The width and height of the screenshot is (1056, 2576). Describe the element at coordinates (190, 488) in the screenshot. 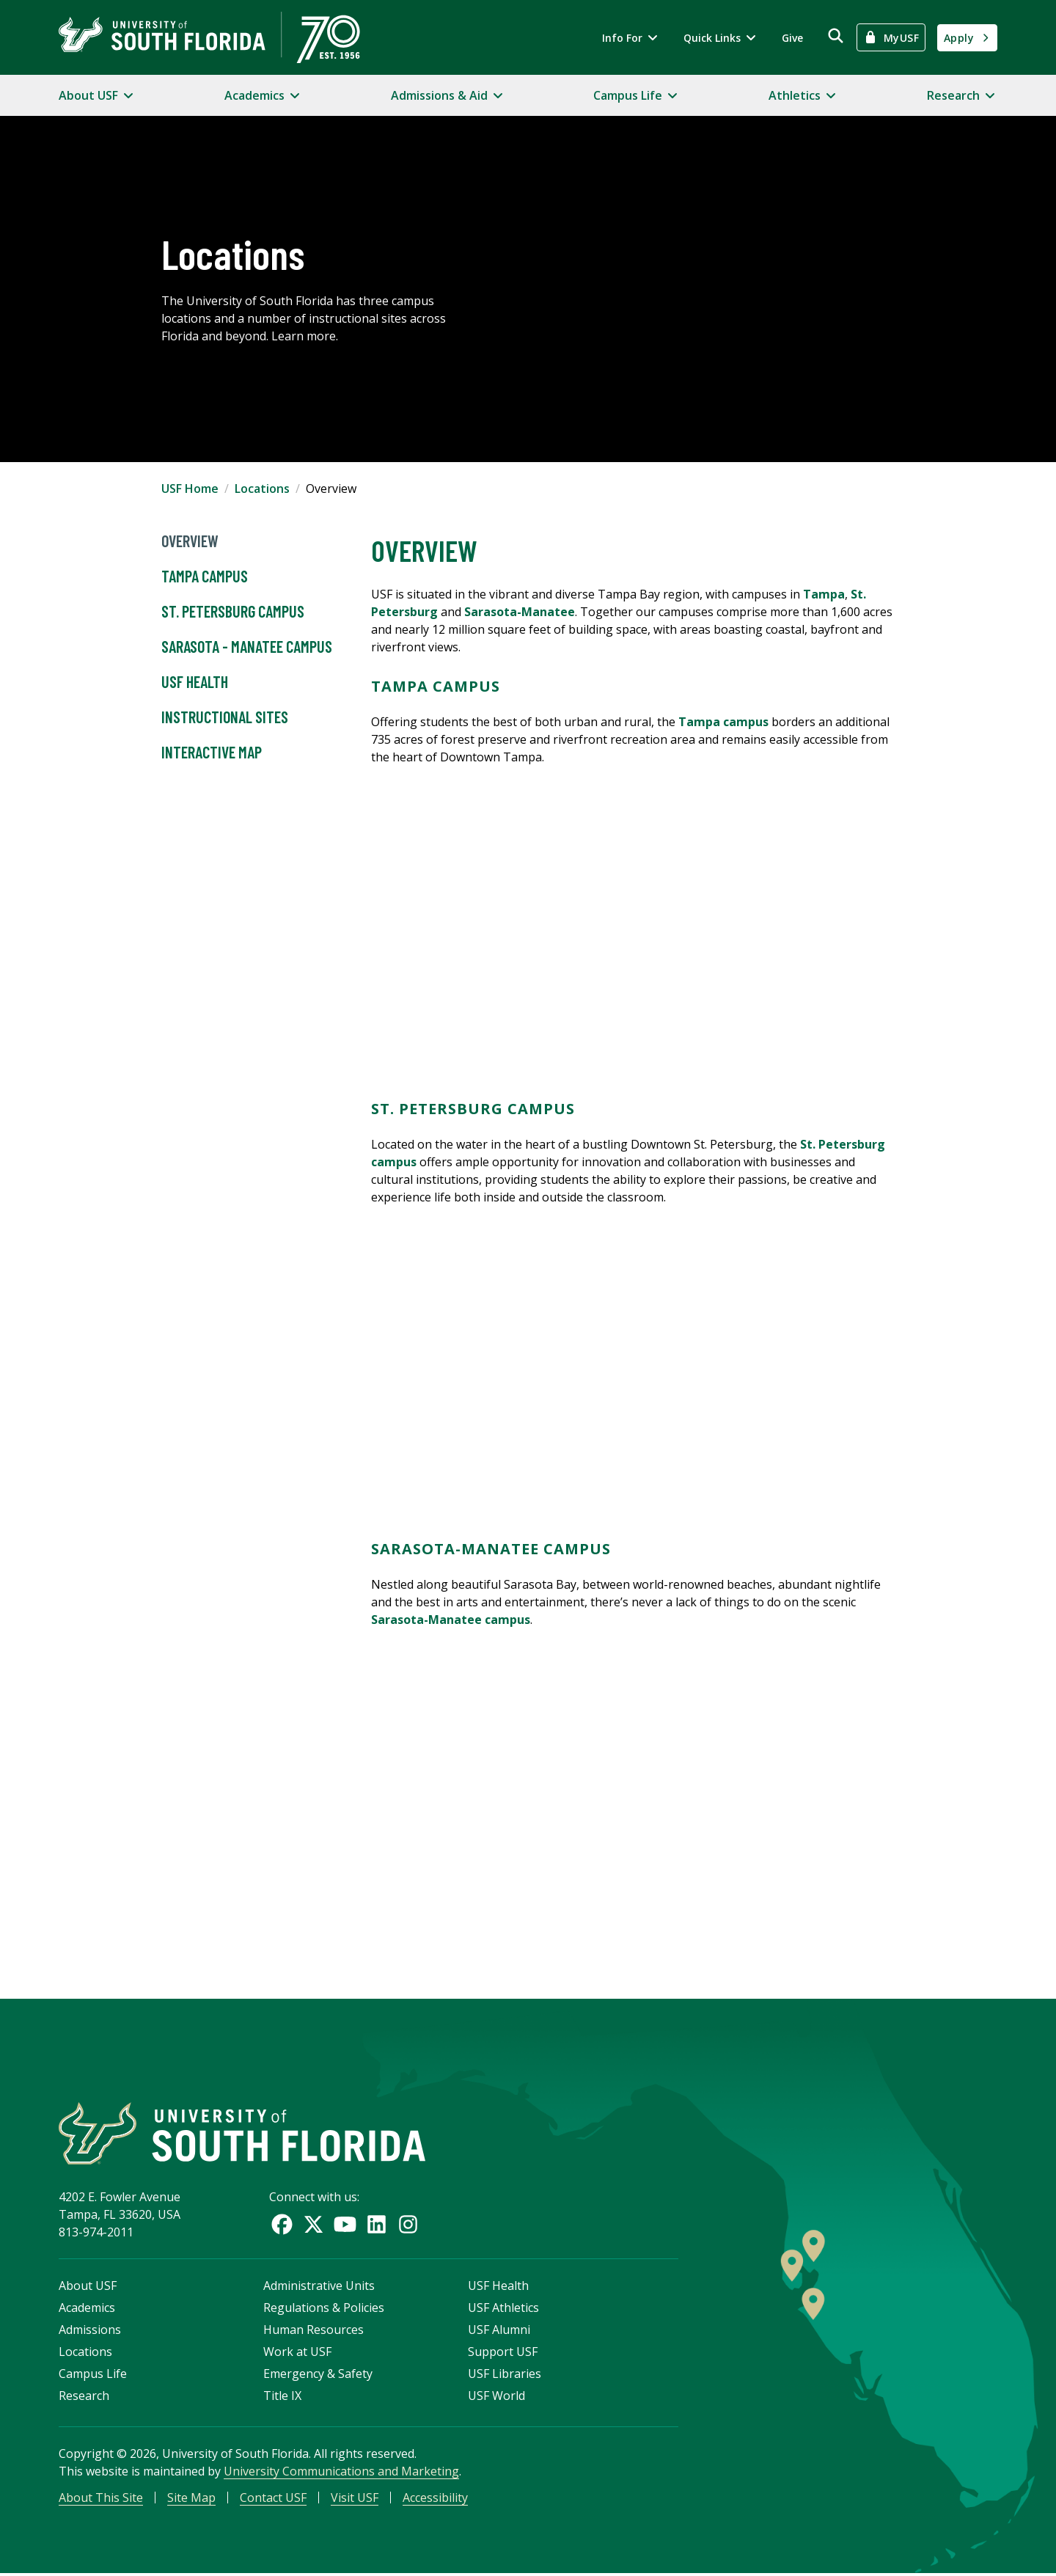

I see `USF Home` at that location.